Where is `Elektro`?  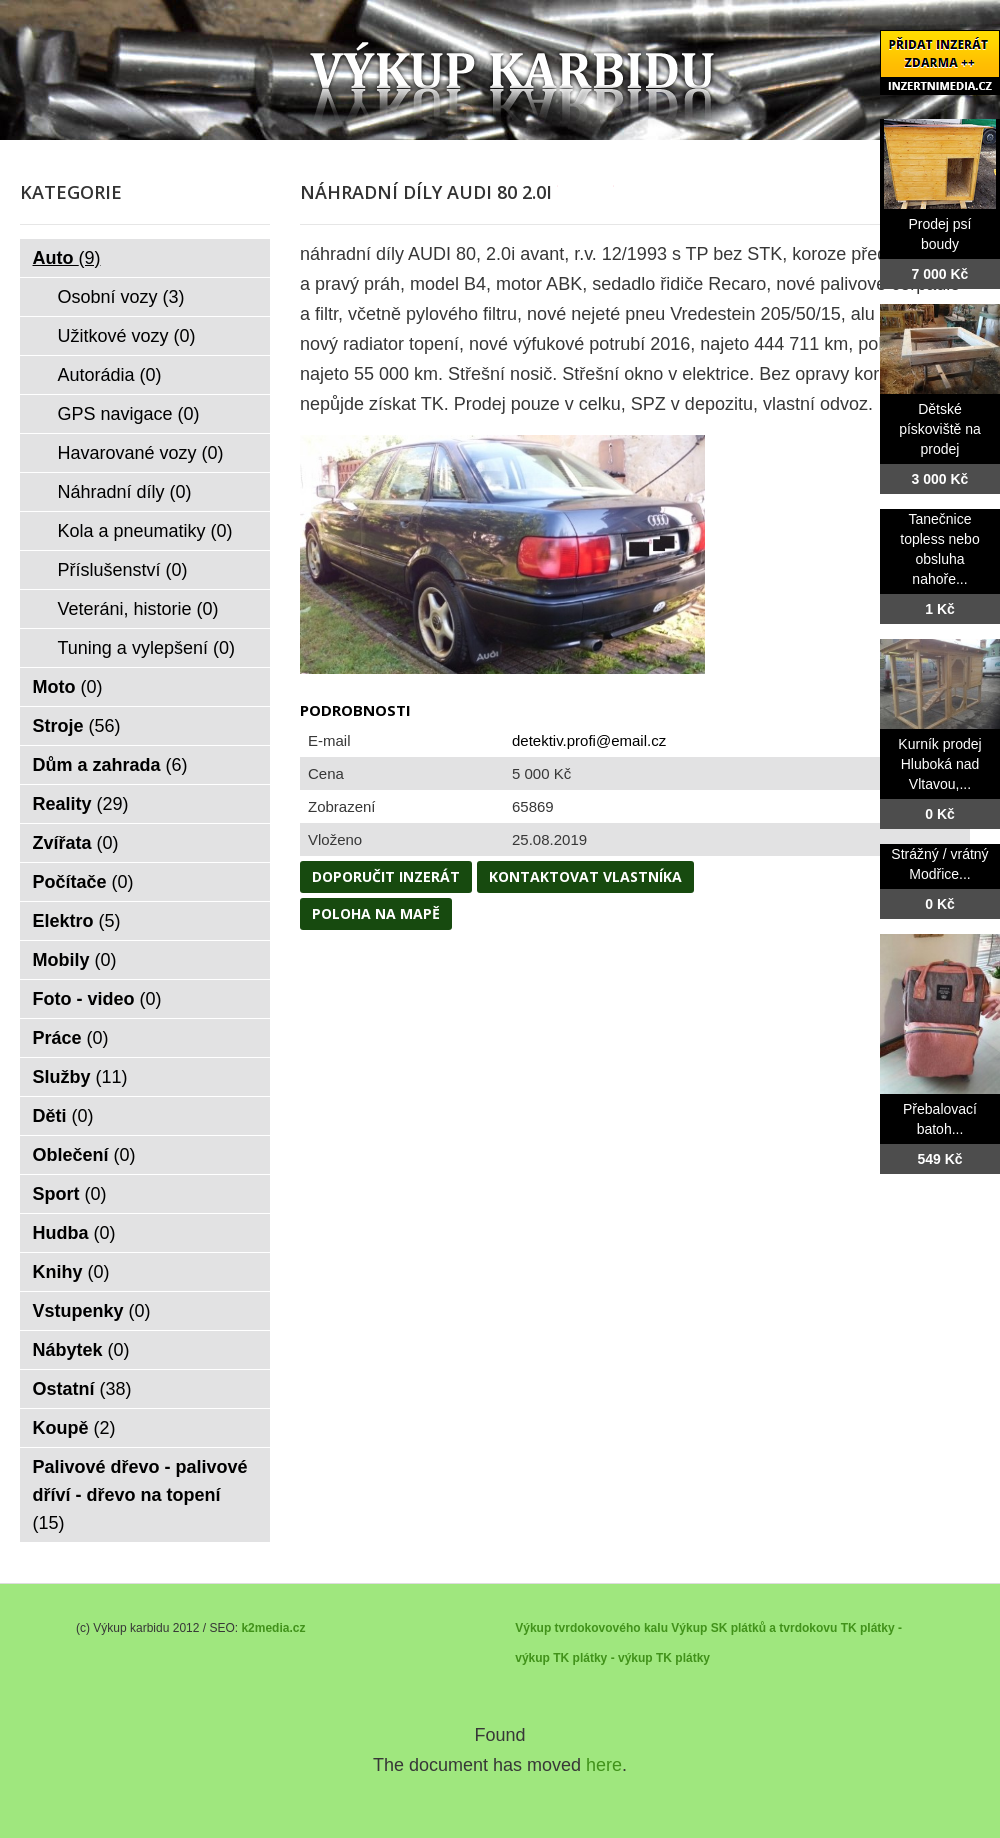
Elektro is located at coordinates (77, 921).